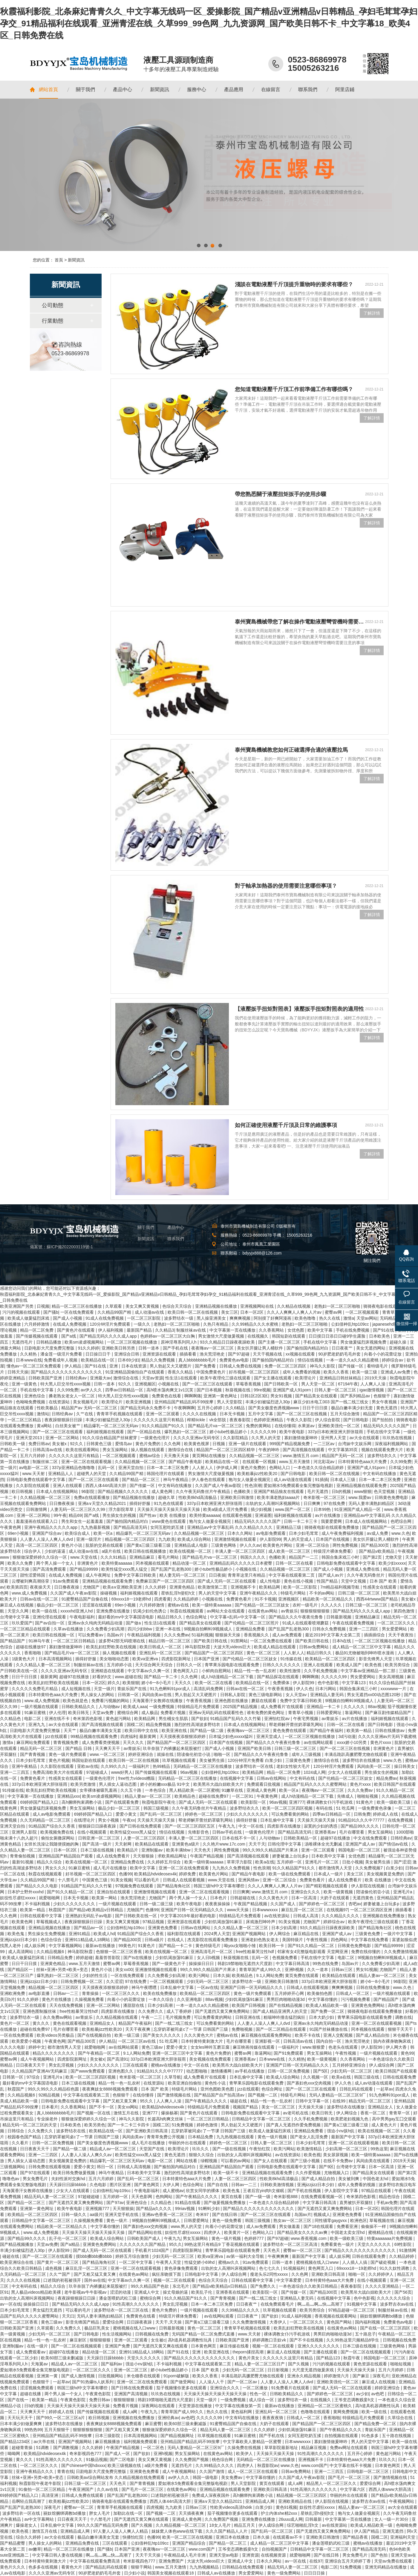 The image size is (418, 2576). Describe the element at coordinates (270, 1539) in the screenshot. I see `伊人影院99` at that location.